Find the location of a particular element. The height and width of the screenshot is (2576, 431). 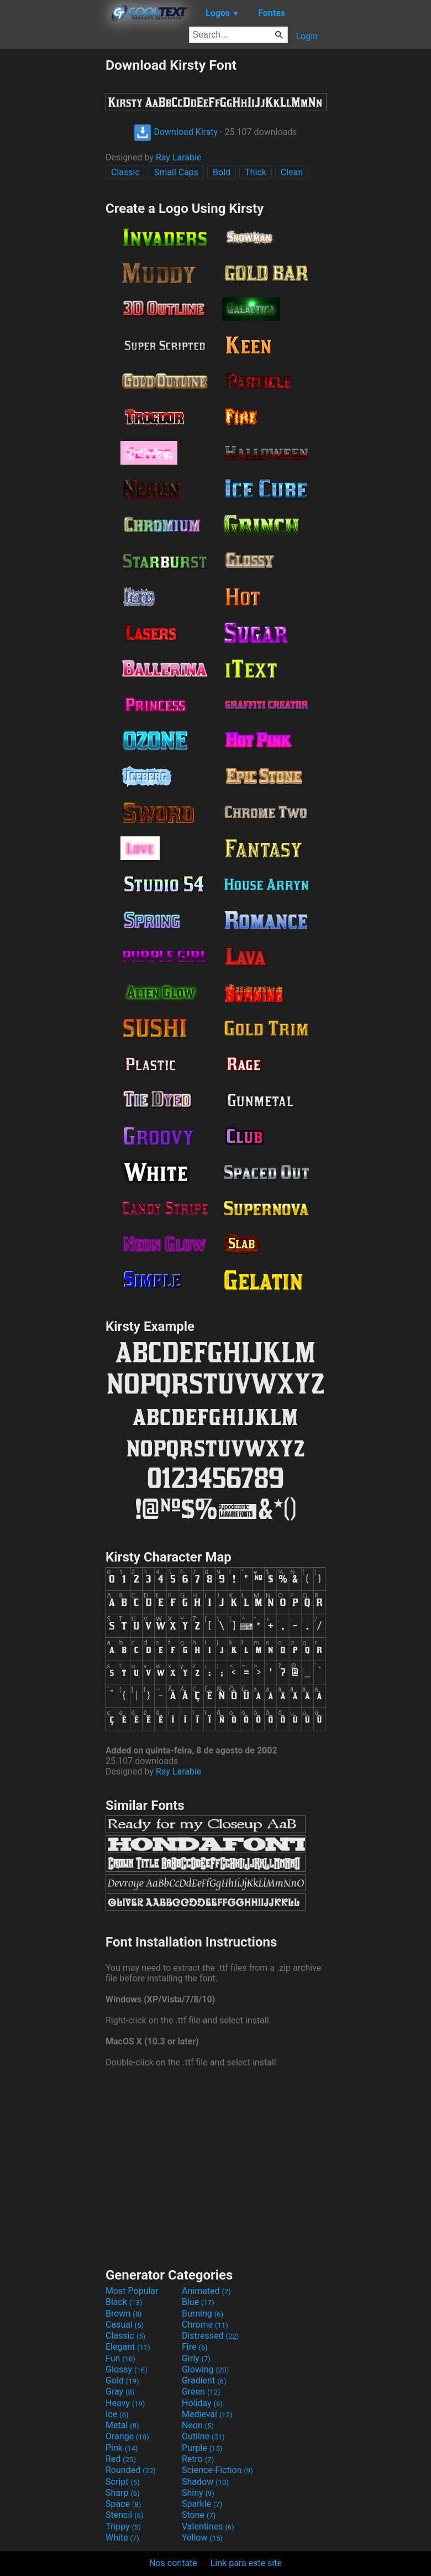

Outline is located at coordinates (203, 2436).